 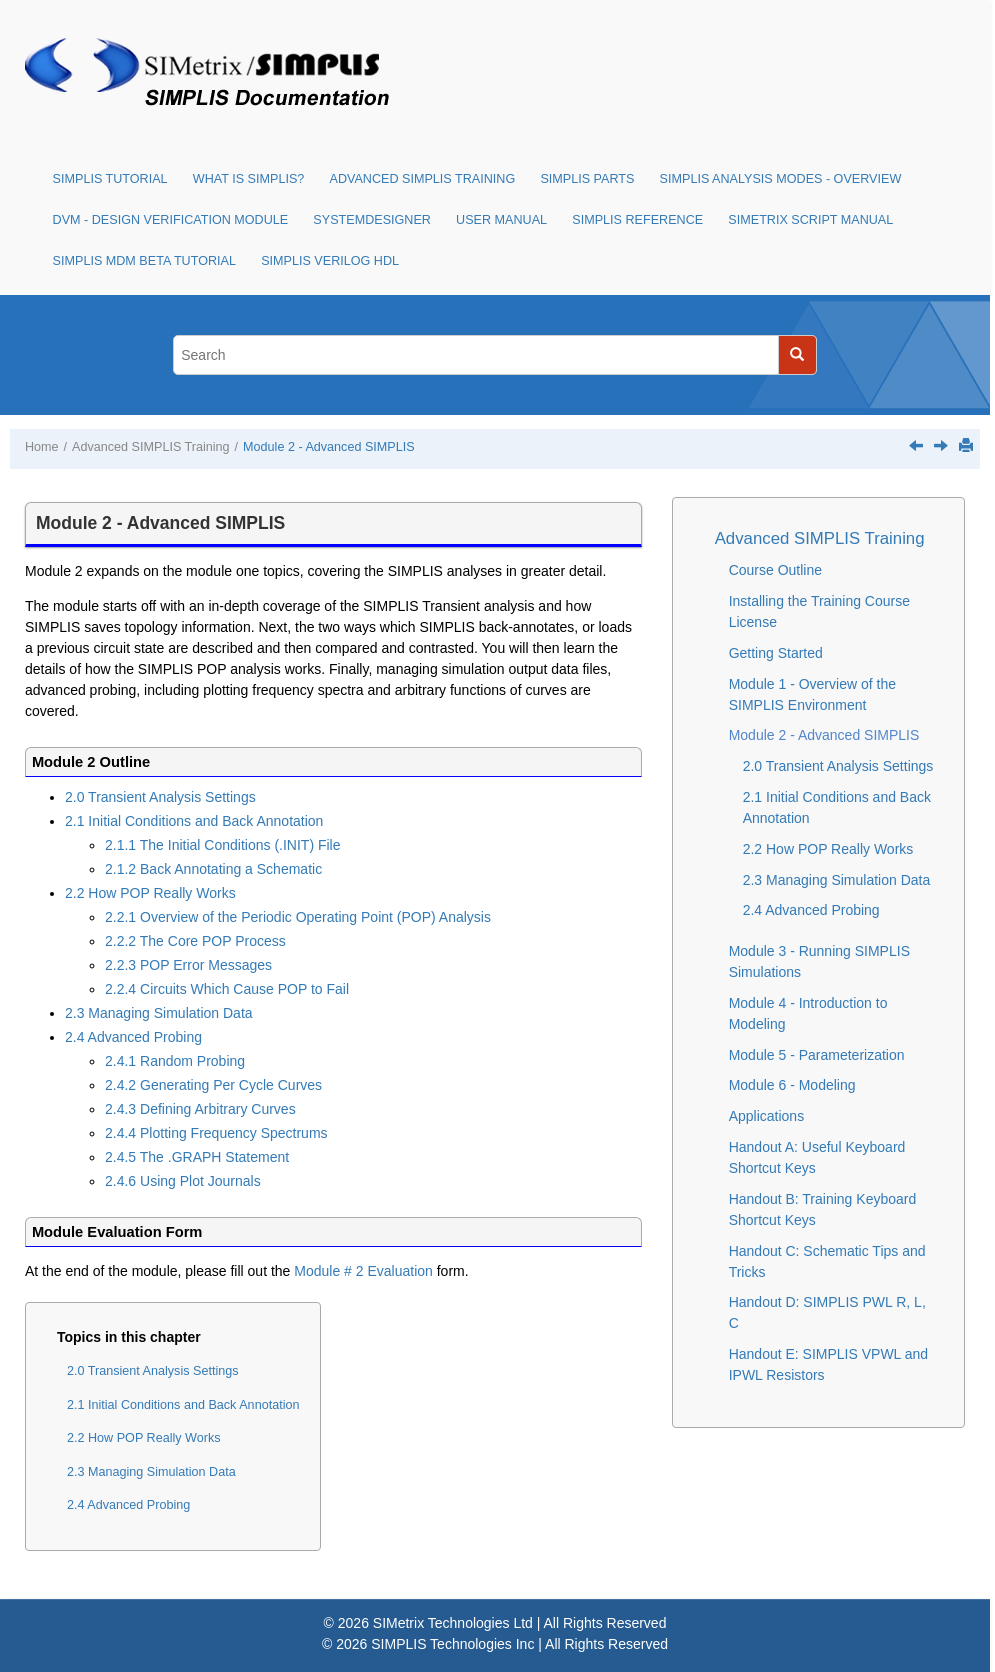 I want to click on What is SIMPLIS?, so click(x=249, y=179).